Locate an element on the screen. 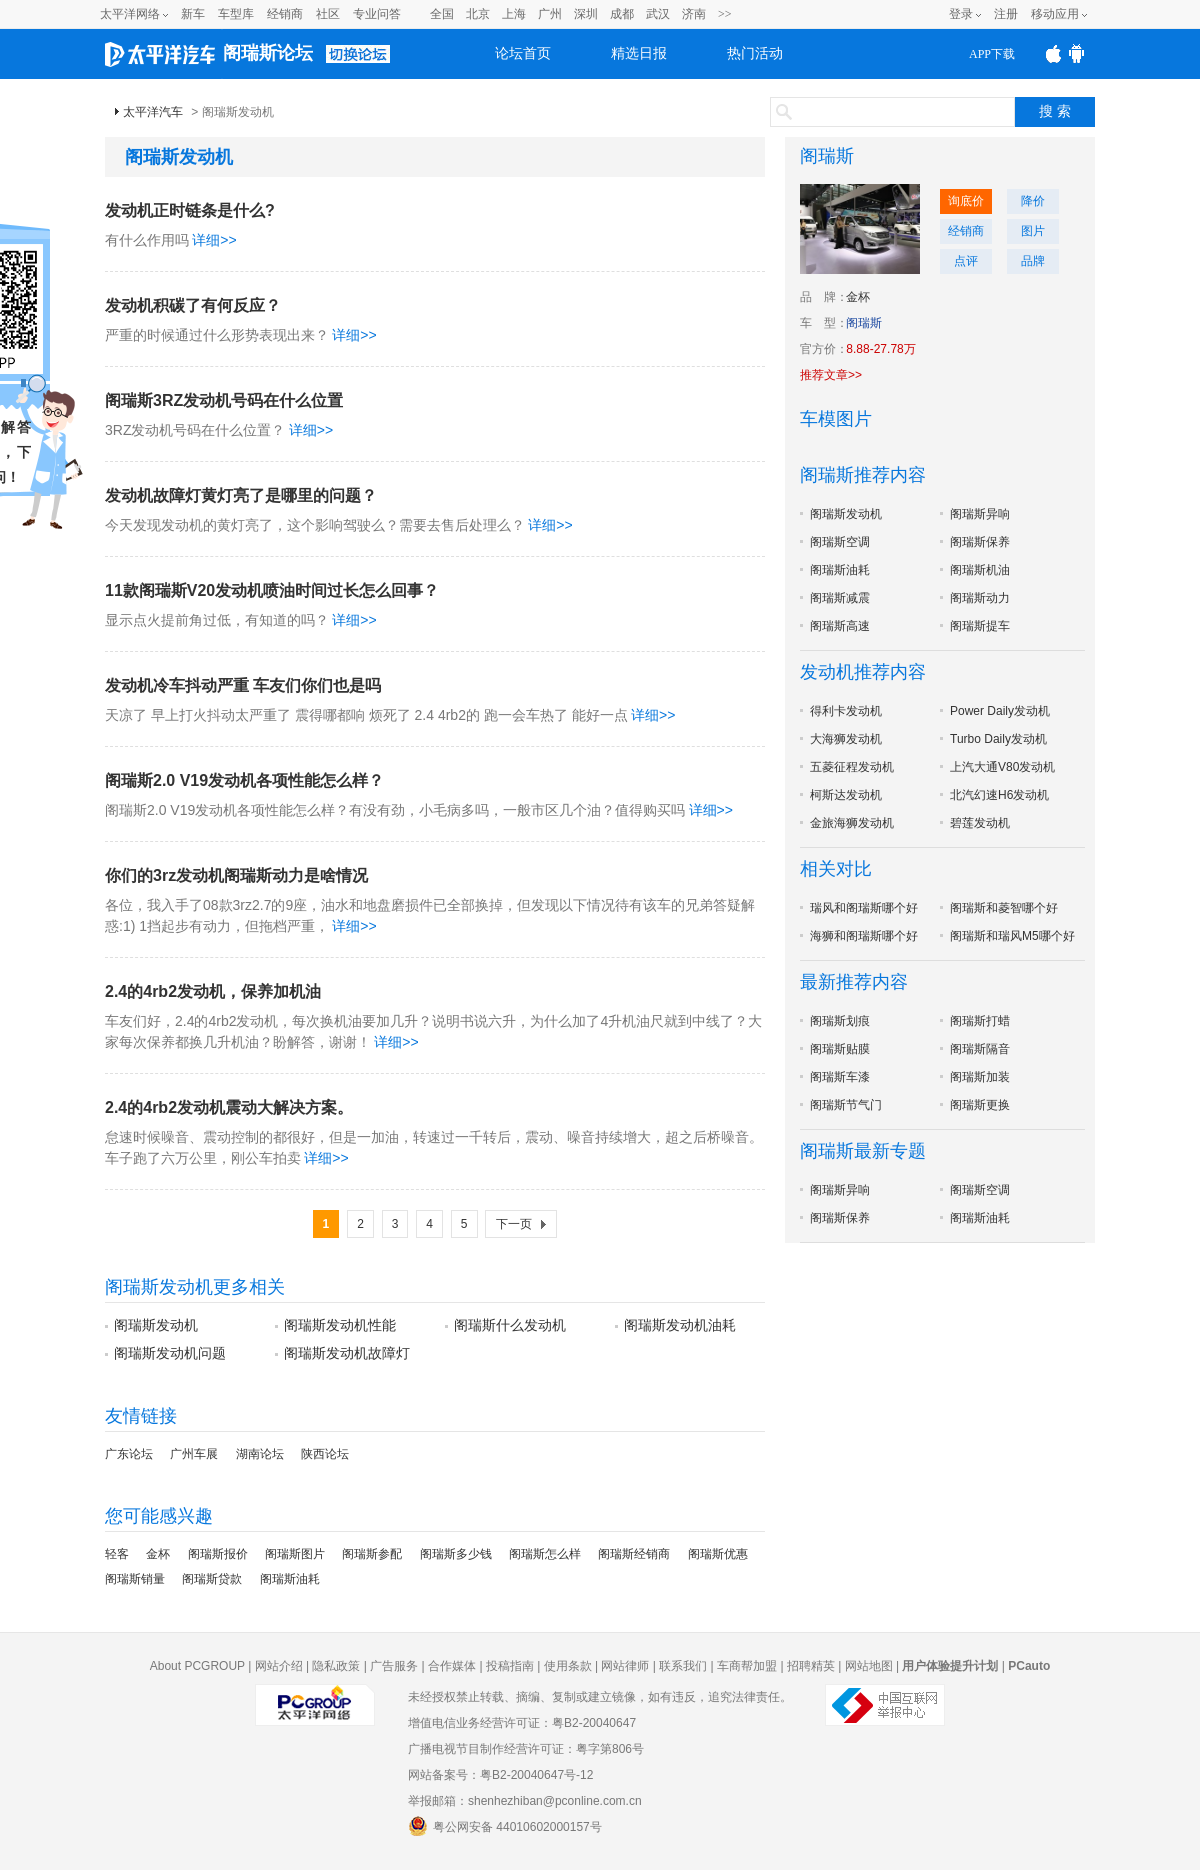 Image resolution: width=1200 pixels, height=1870 pixels. 粤公网安备 44010602000157号 is located at coordinates (505, 1826).